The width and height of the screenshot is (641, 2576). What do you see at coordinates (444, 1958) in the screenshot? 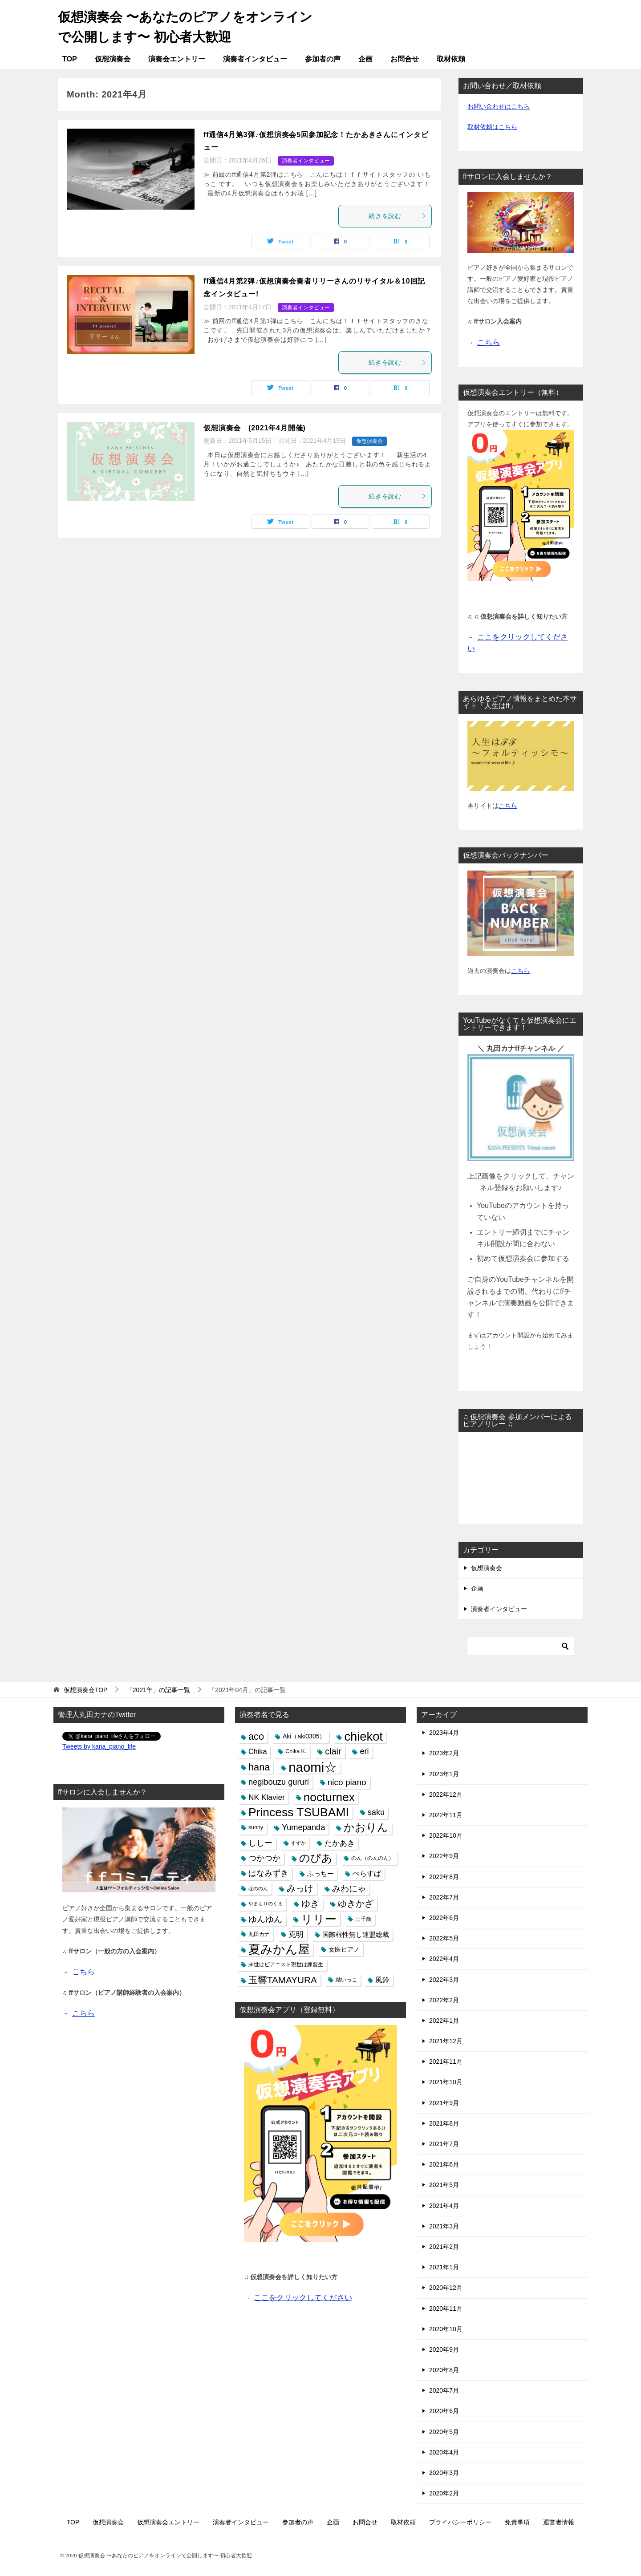
I see `2022年4月` at bounding box center [444, 1958].